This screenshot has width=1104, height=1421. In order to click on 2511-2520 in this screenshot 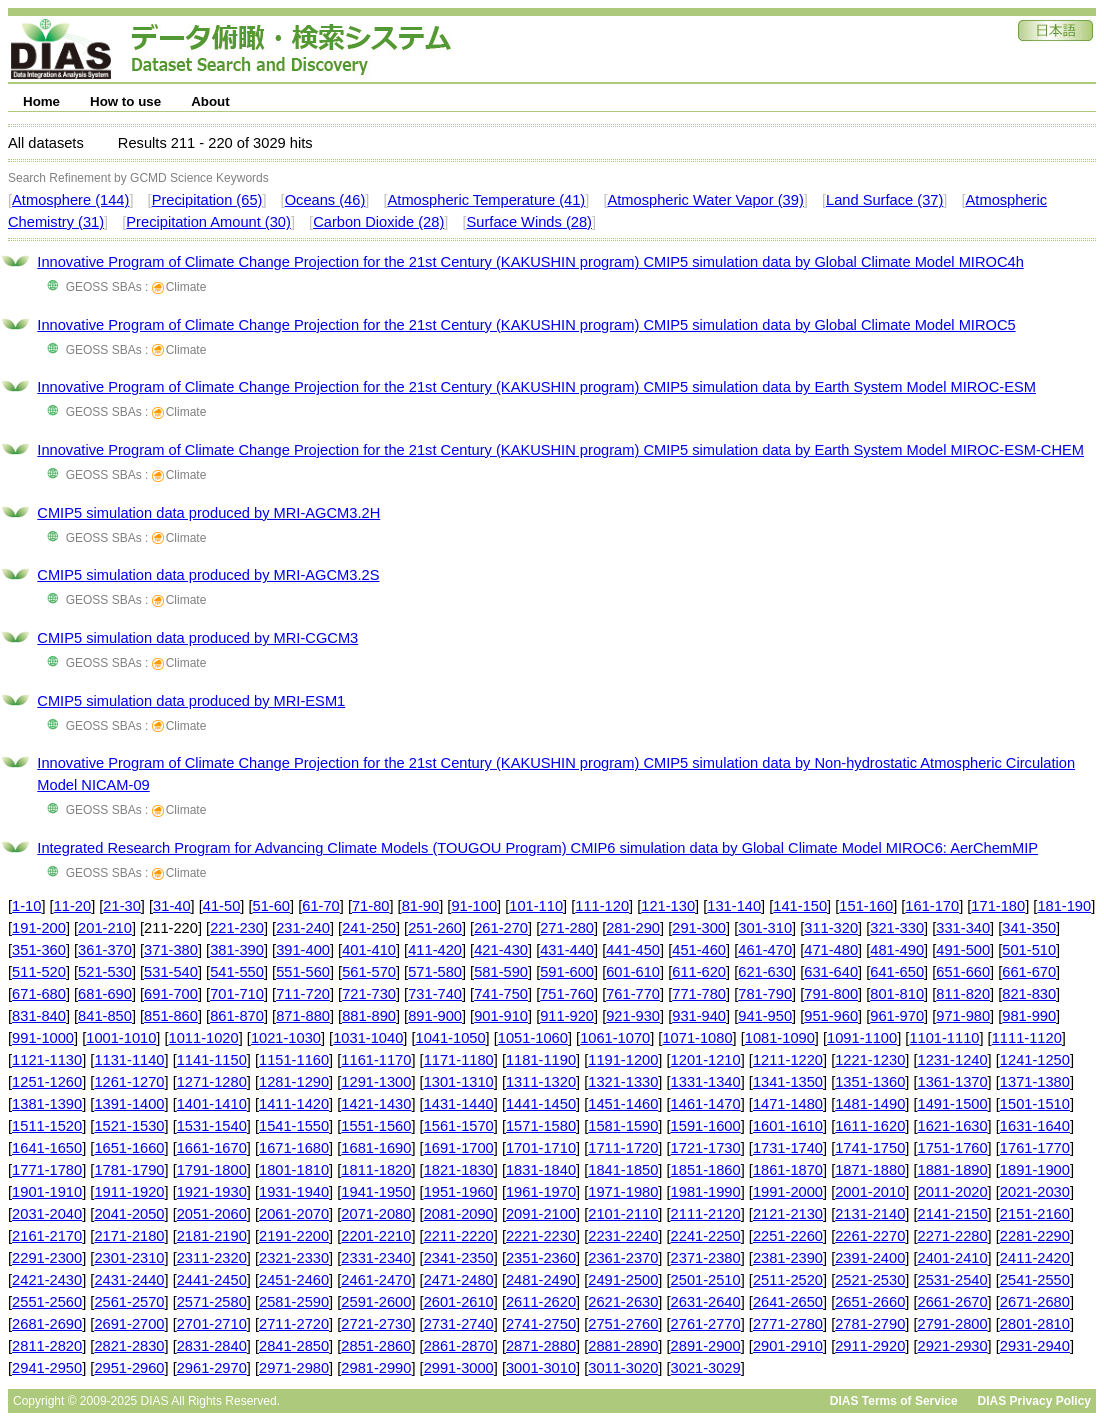, I will do `click(788, 1280)`.